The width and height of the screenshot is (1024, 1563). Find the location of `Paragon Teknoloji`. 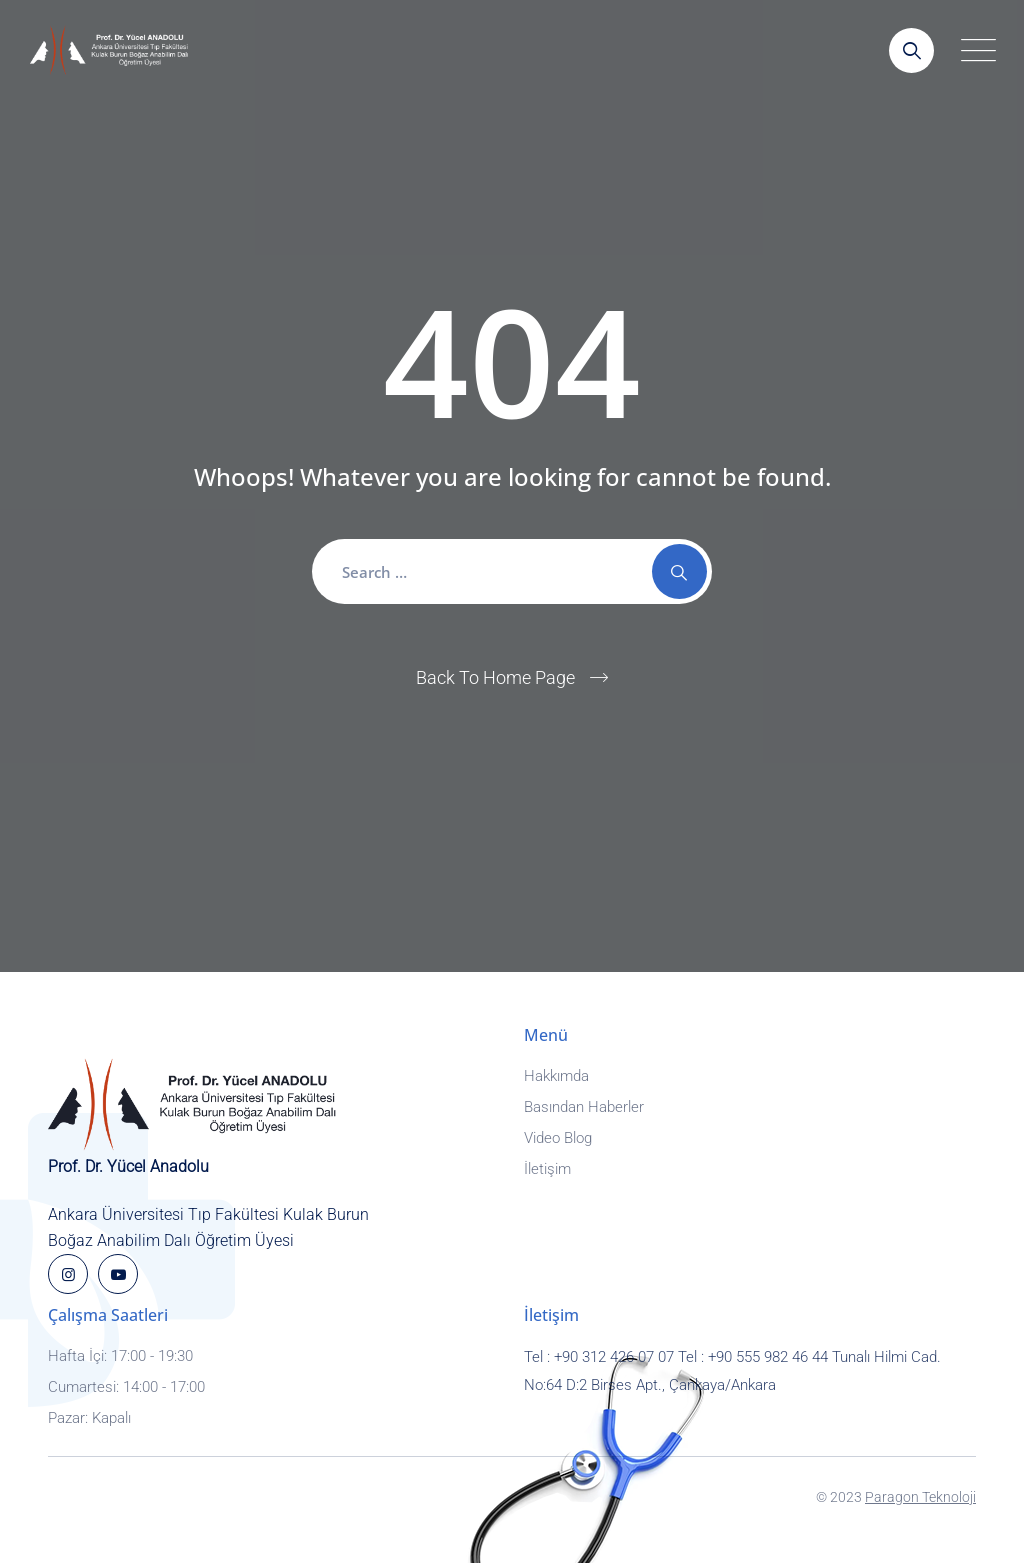

Paragon Teknoloji is located at coordinates (920, 1497).